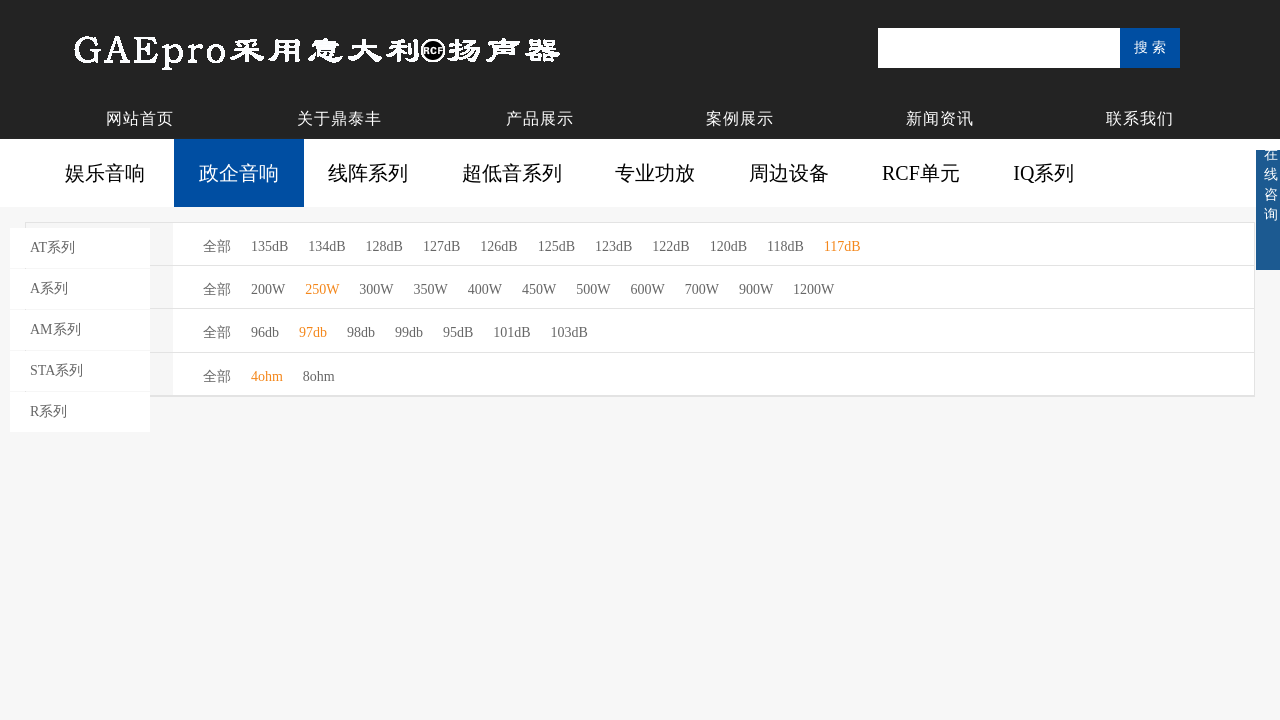 Image resolution: width=1280 pixels, height=720 pixels. What do you see at coordinates (512, 173) in the screenshot?
I see `超低音系列` at bounding box center [512, 173].